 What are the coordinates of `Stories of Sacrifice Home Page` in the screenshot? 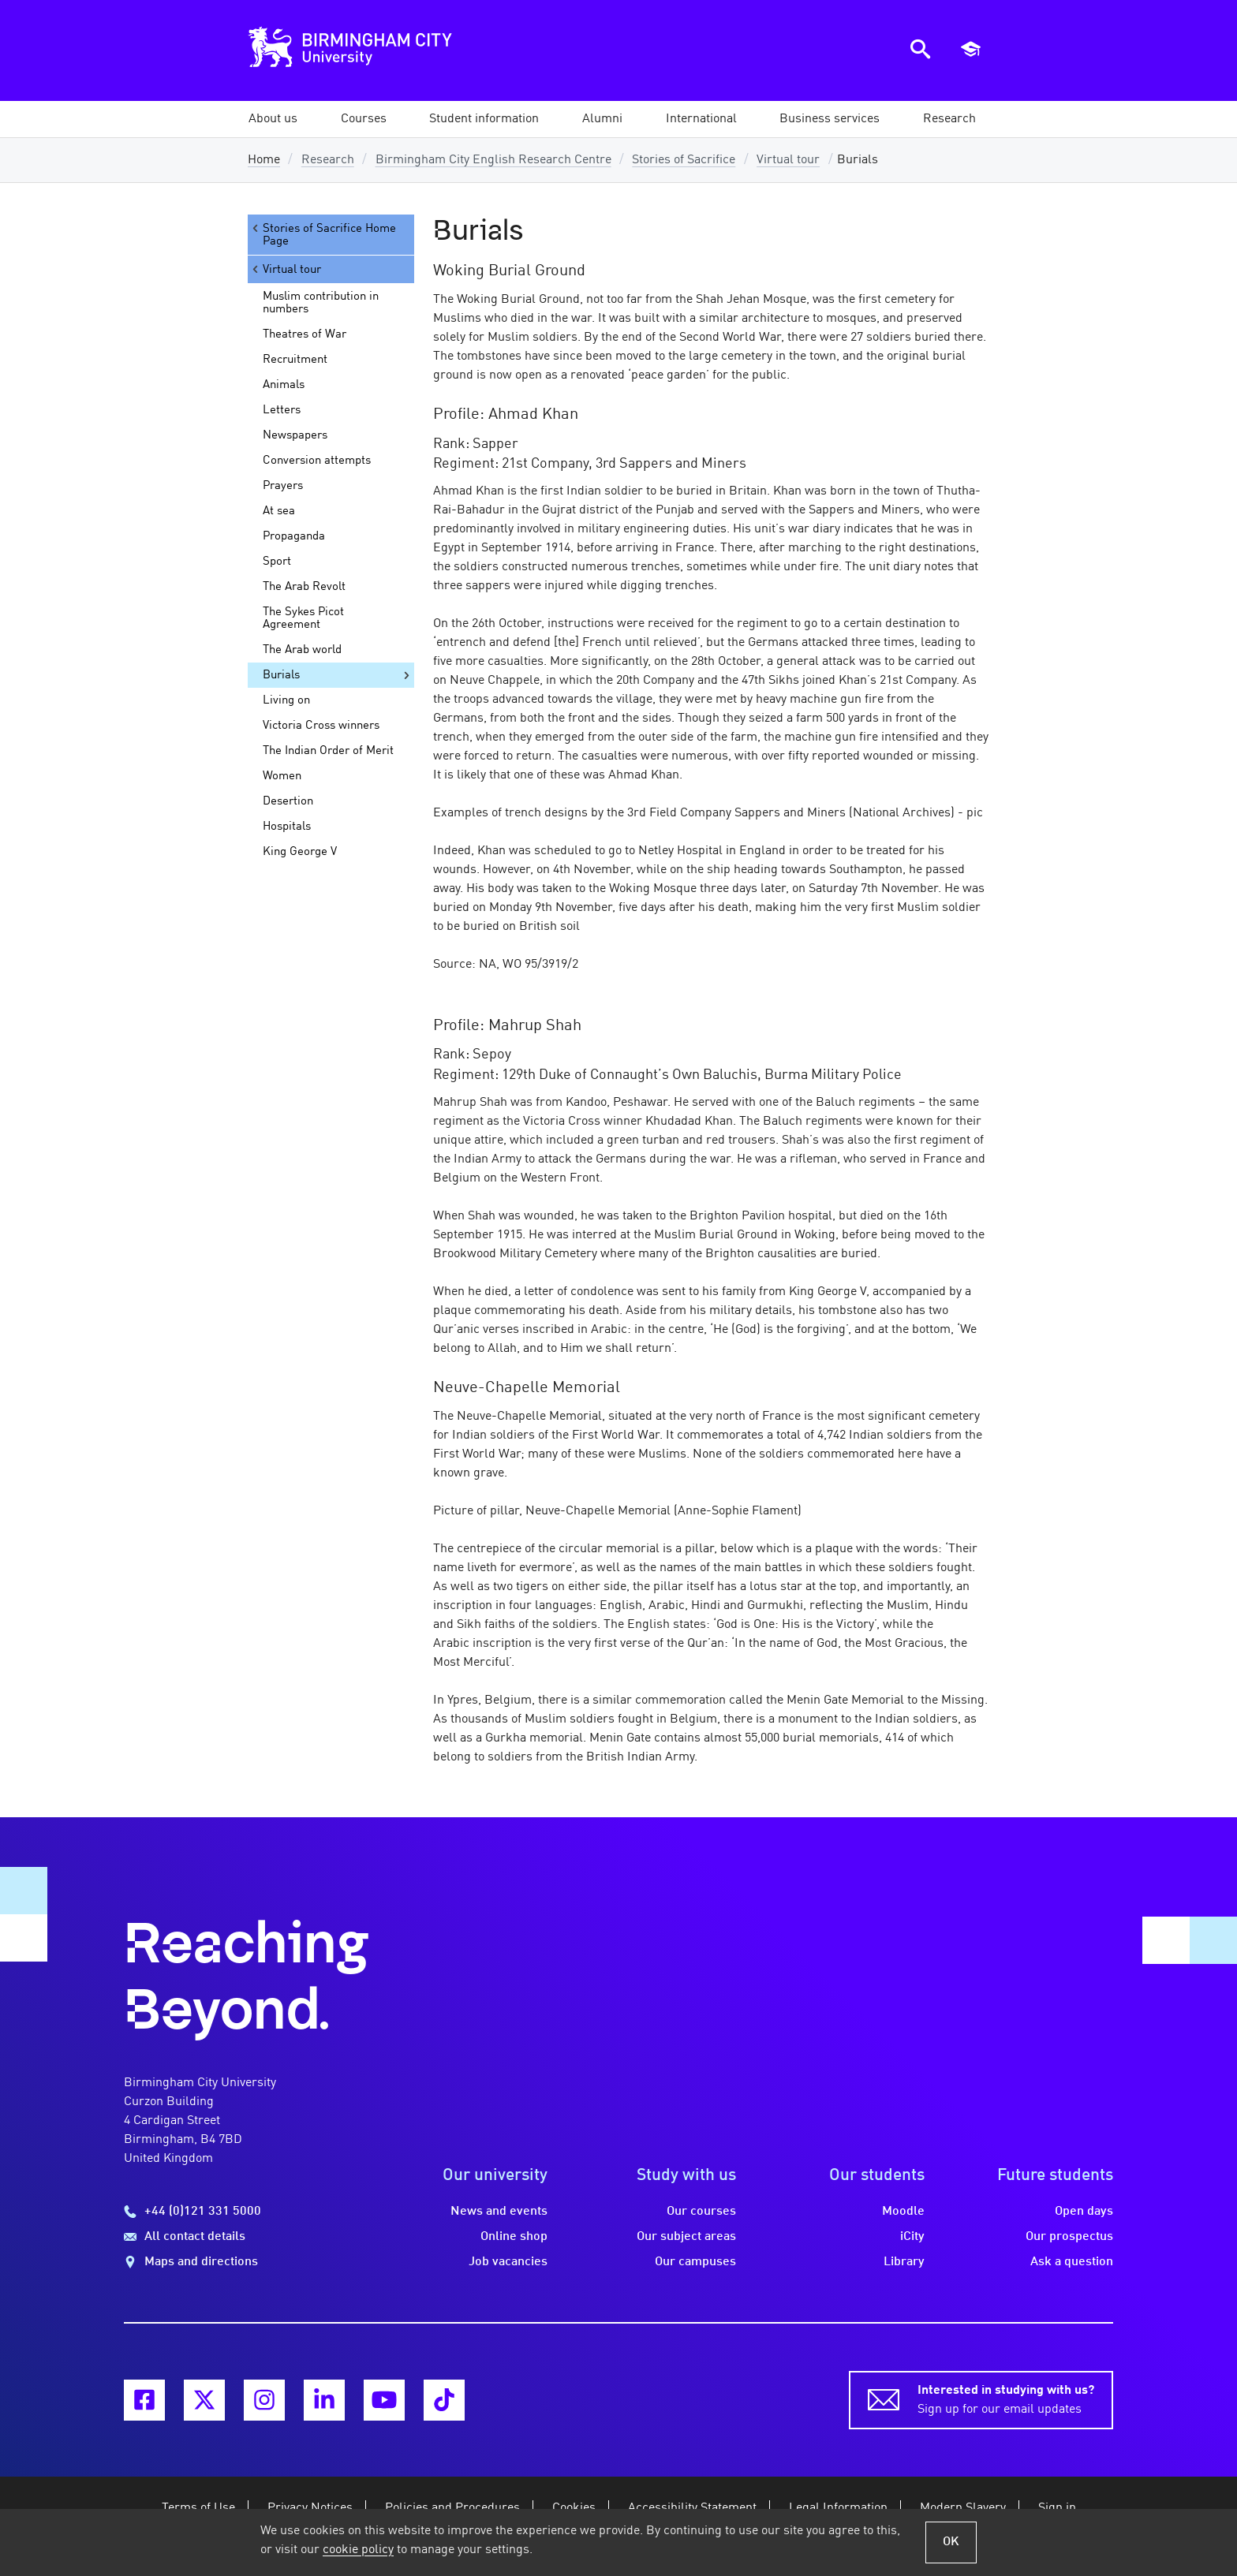 It's located at (323, 235).